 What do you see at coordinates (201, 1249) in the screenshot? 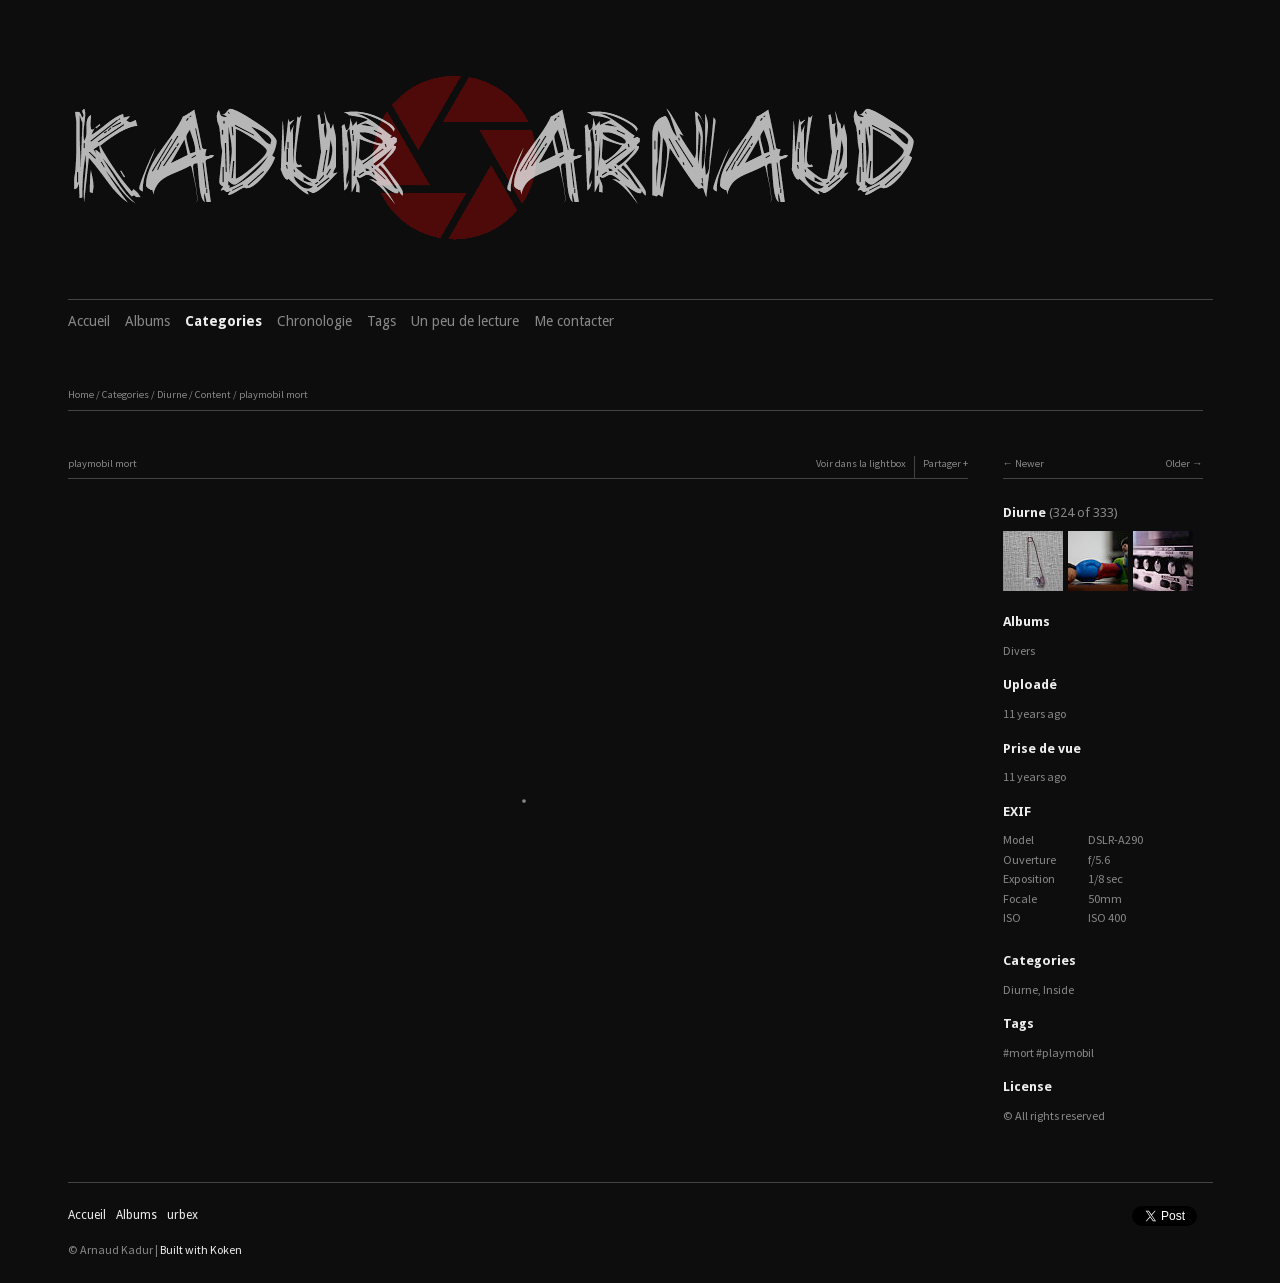
I see `Built with Koken` at bounding box center [201, 1249].